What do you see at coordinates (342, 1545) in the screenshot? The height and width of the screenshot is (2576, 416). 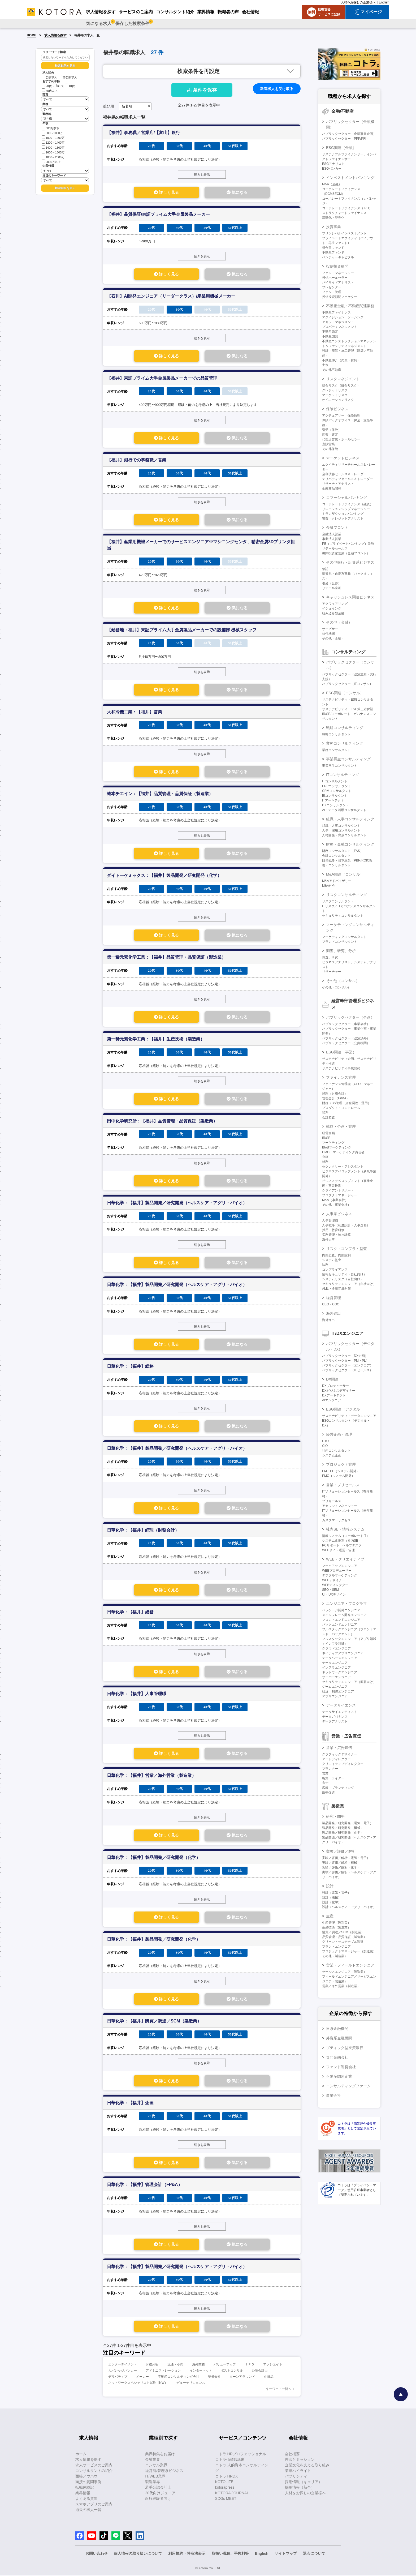 I see `PCサポート・ヘルプデスク` at bounding box center [342, 1545].